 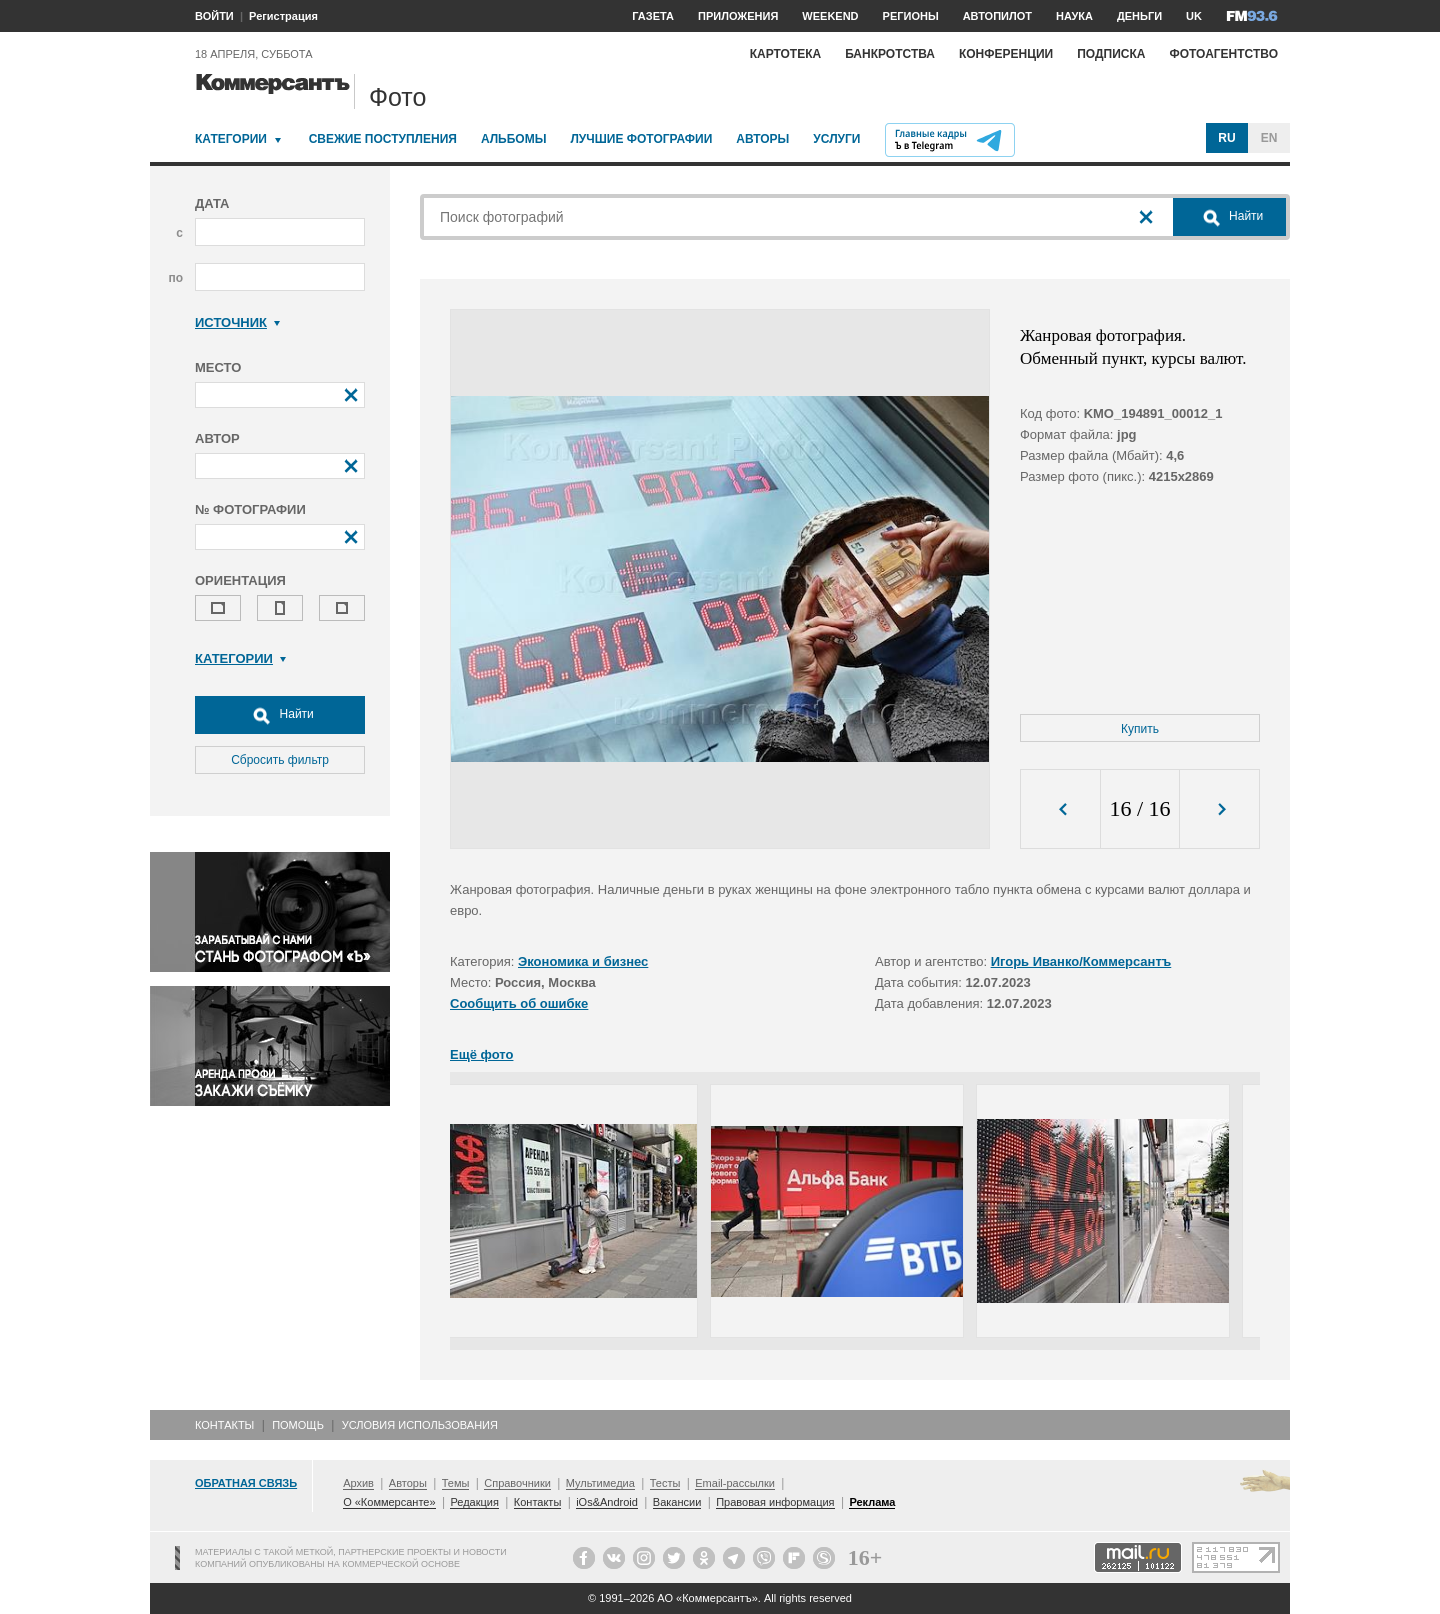 What do you see at coordinates (641, 139) in the screenshot?
I see `Лучшие фотографии` at bounding box center [641, 139].